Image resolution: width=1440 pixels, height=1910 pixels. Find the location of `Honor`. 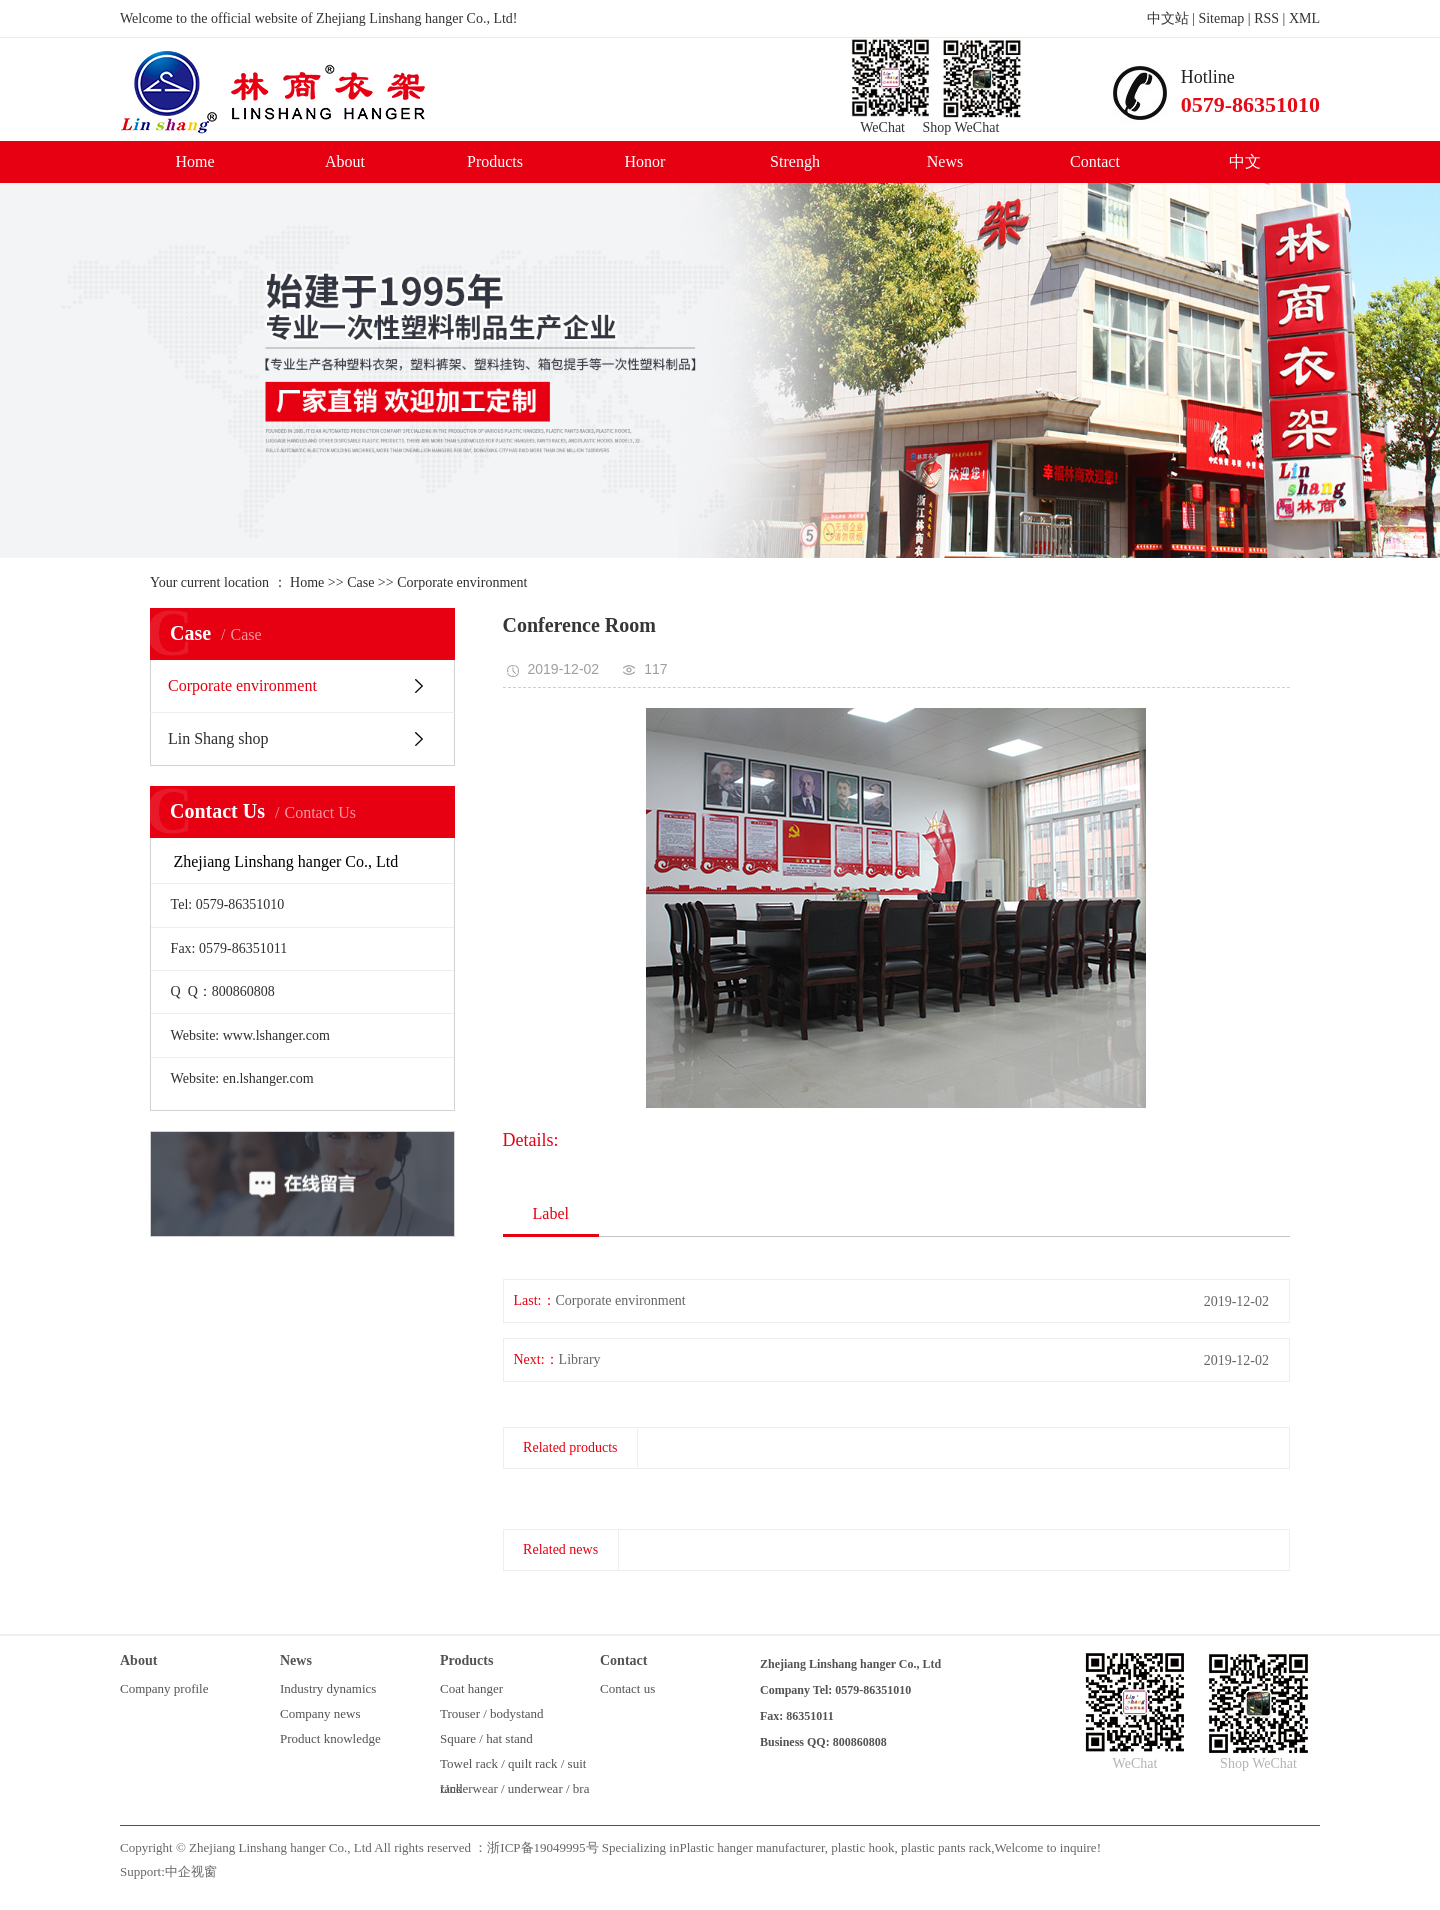

Honor is located at coordinates (645, 161).